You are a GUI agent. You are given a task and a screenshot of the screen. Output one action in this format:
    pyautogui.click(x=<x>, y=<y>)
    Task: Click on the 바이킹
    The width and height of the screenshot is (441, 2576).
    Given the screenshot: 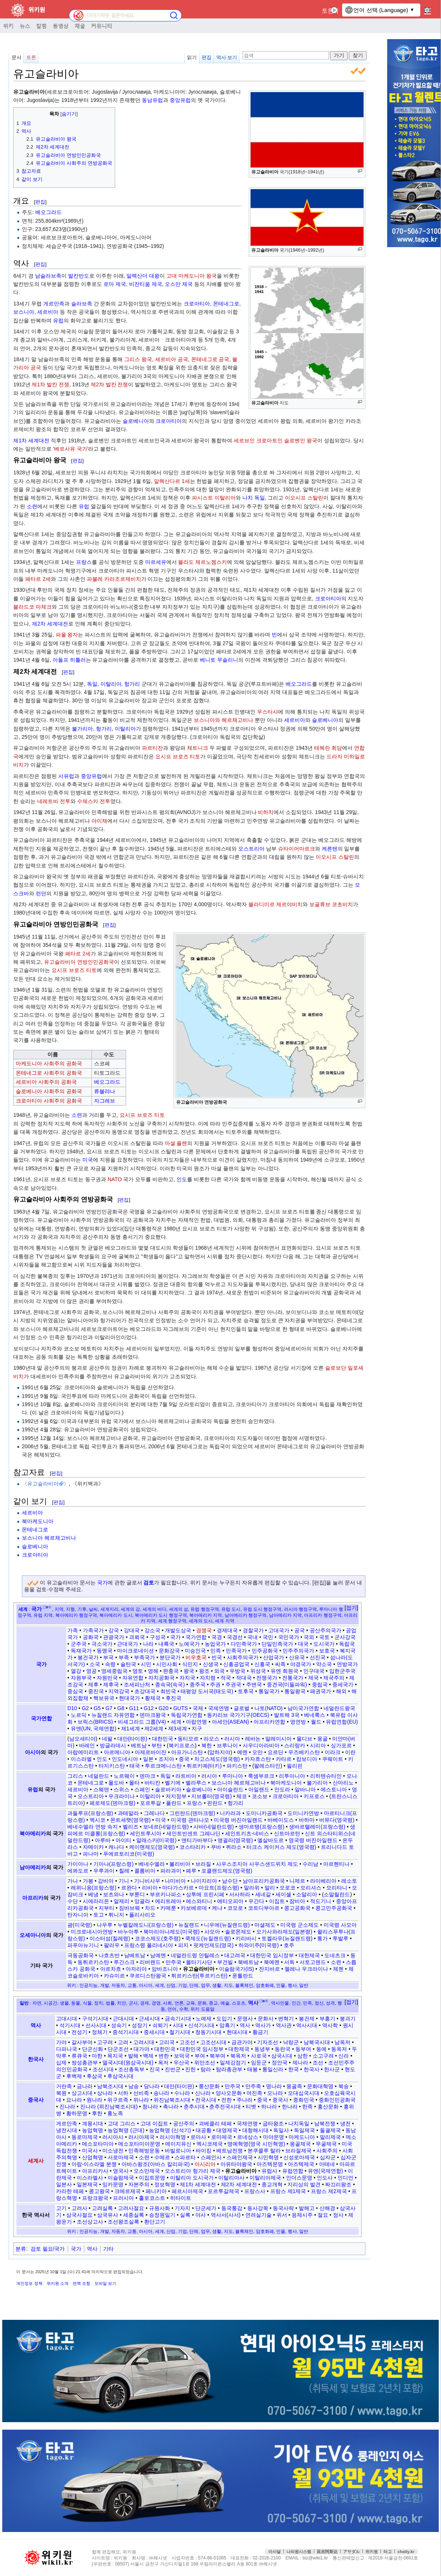 What is the action you would take?
    pyautogui.click(x=203, y=2151)
    